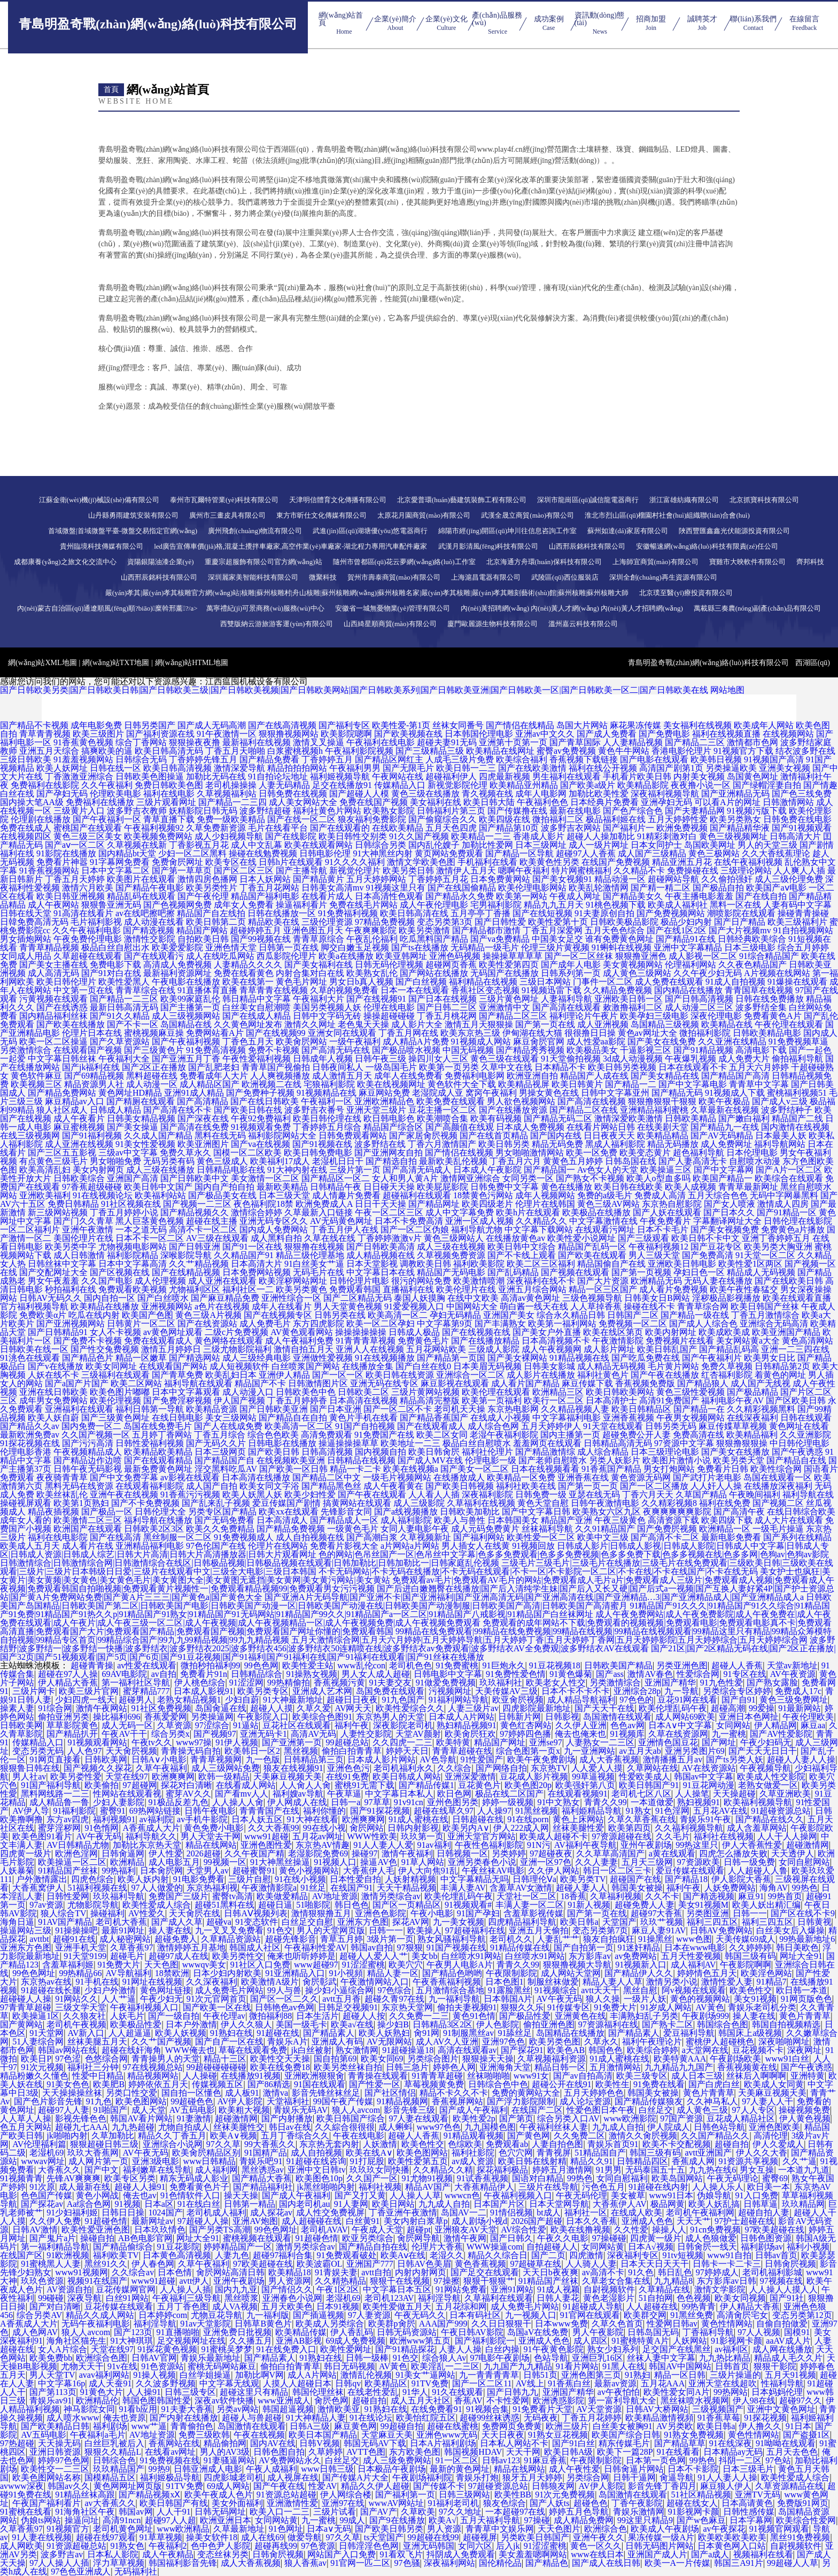 This screenshot has height=2576, width=838. Describe the element at coordinates (250, 2340) in the screenshot. I see `久久播五月` at that location.